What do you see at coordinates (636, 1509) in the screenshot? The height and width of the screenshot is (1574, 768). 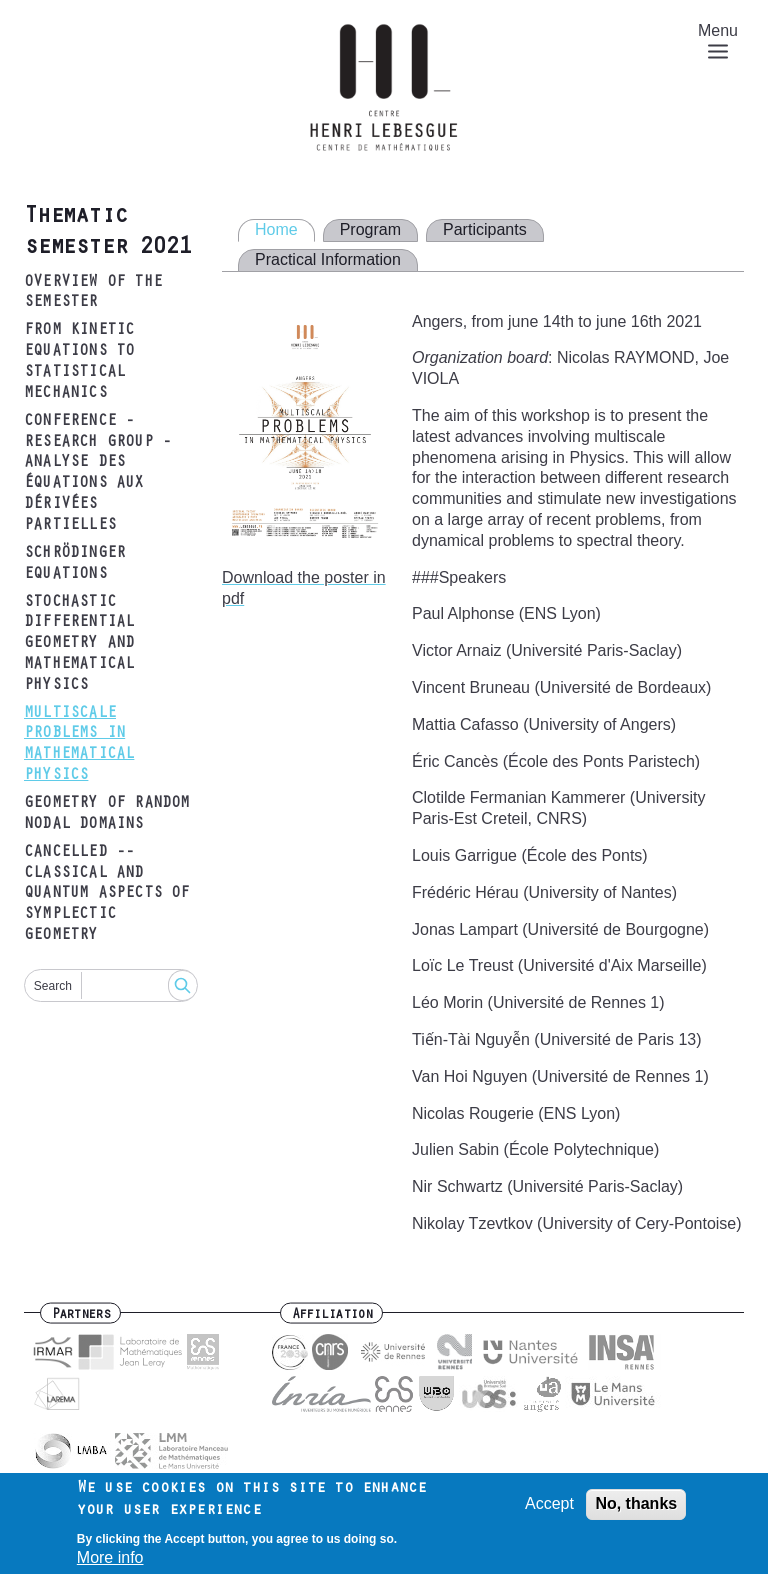 I see `No, thanks` at bounding box center [636, 1509].